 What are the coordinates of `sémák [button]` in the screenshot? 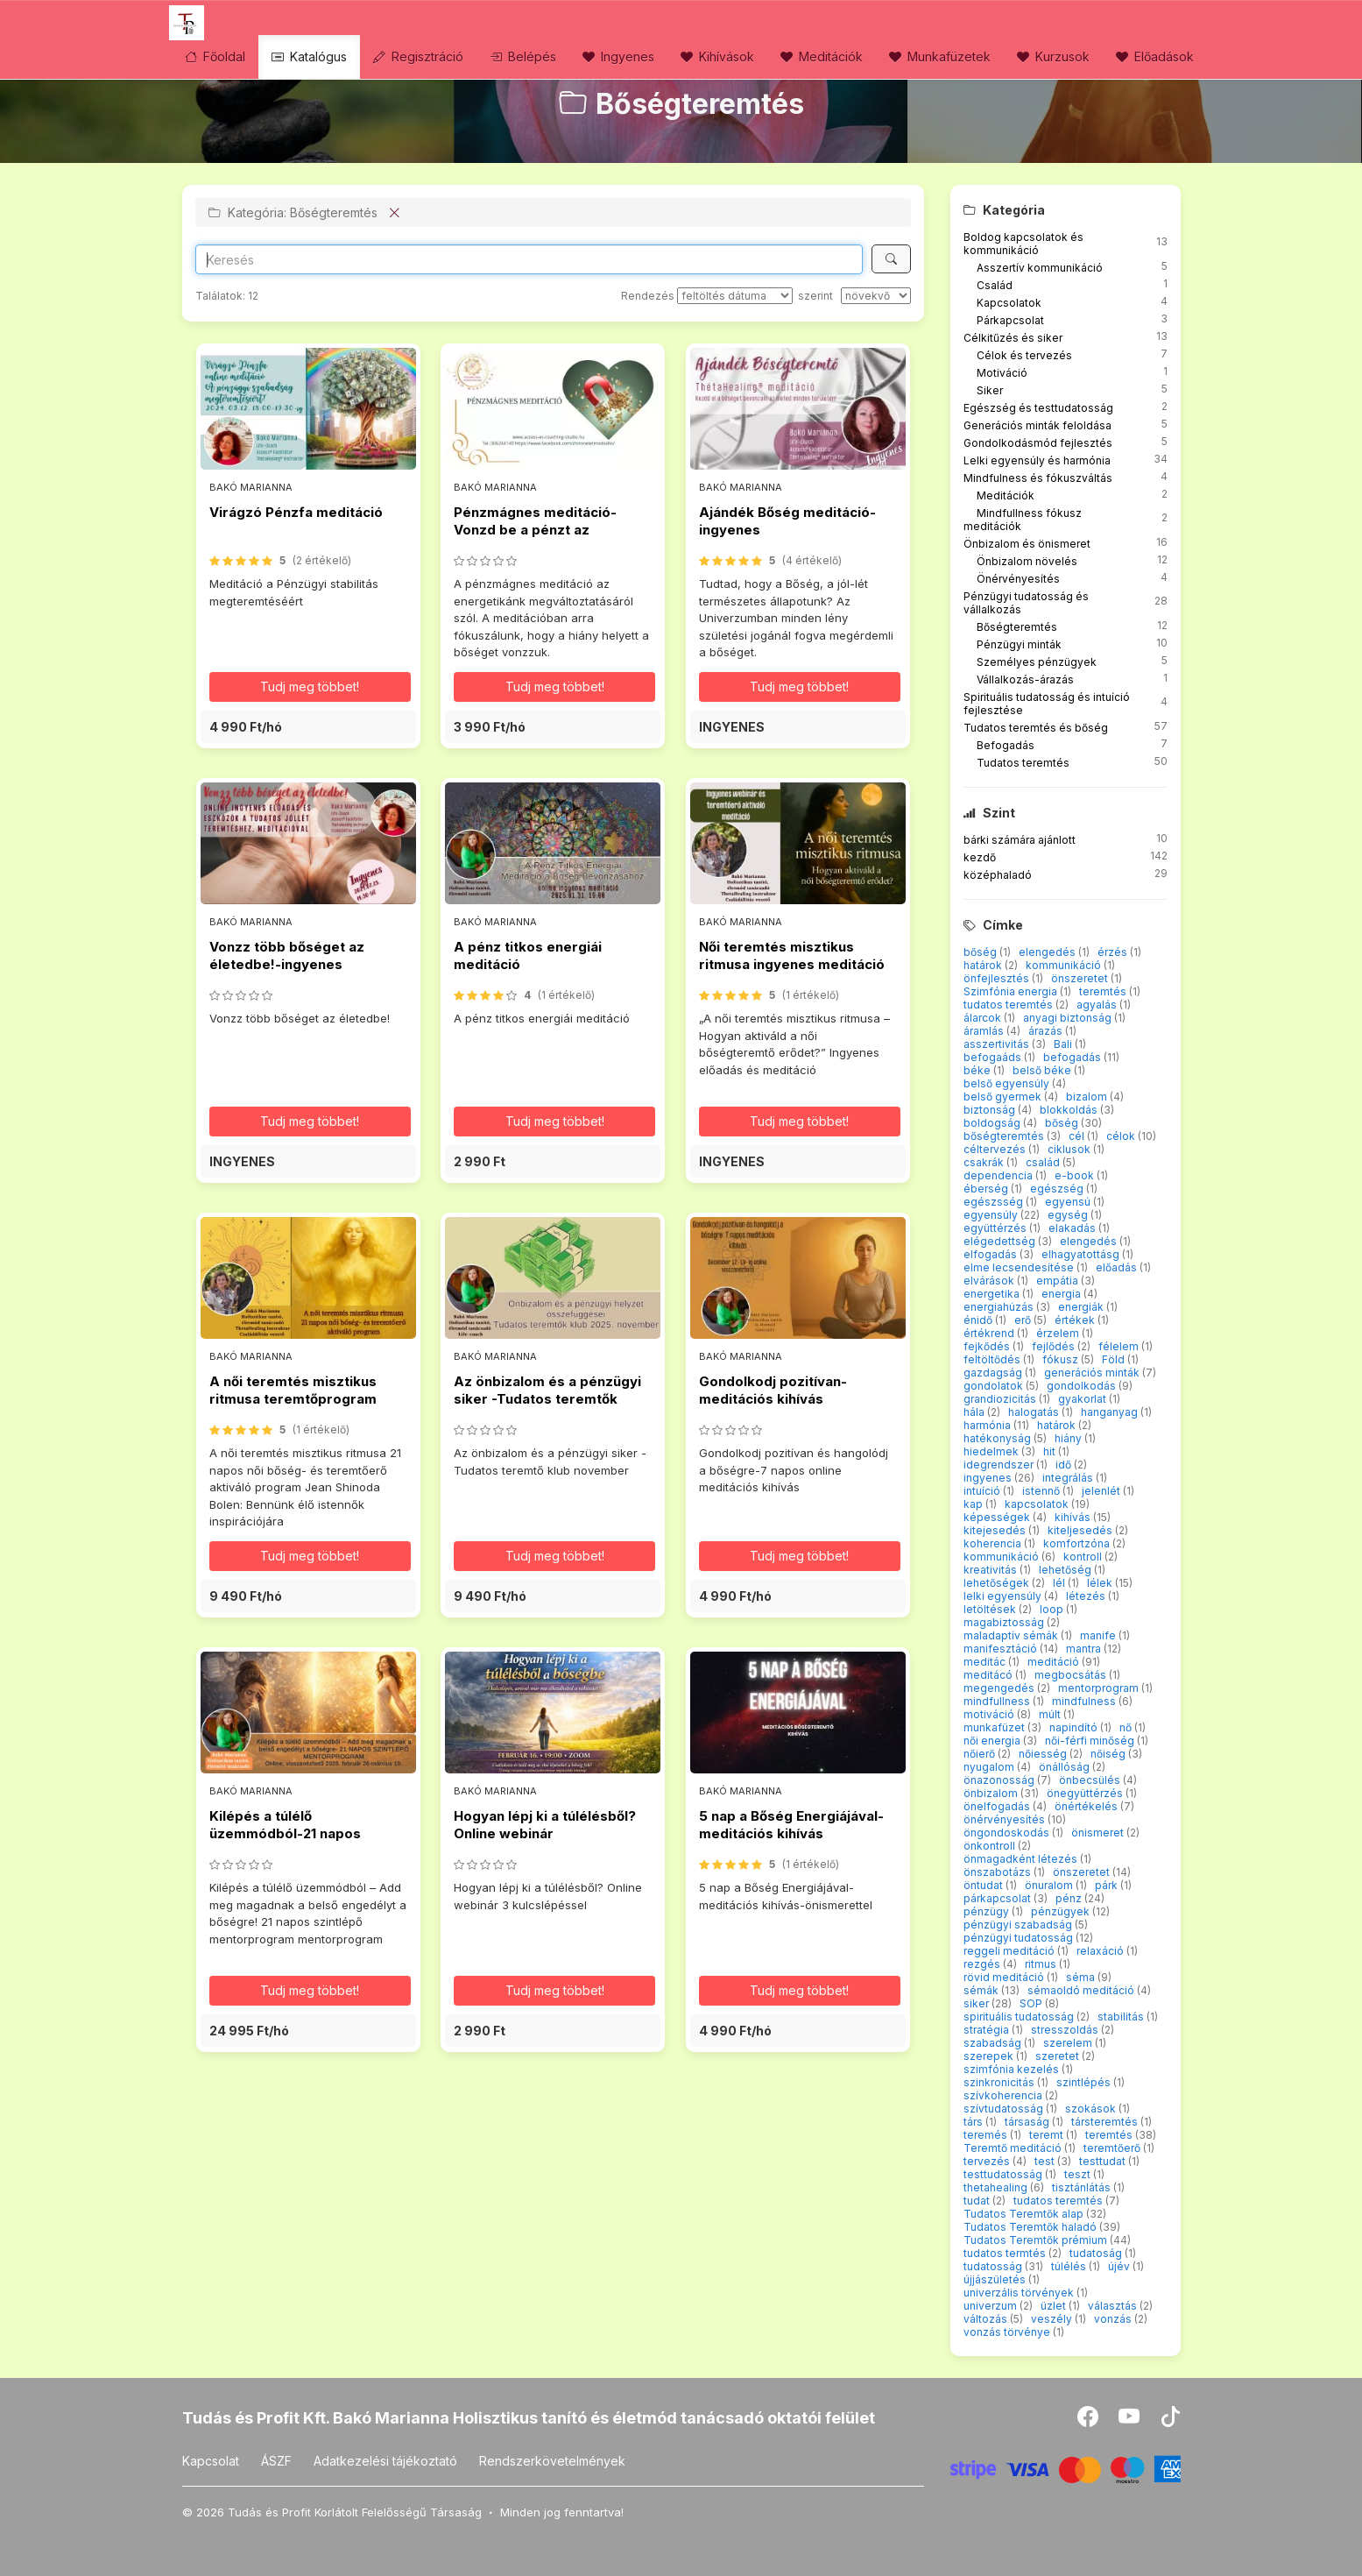 It's located at (982, 1990).